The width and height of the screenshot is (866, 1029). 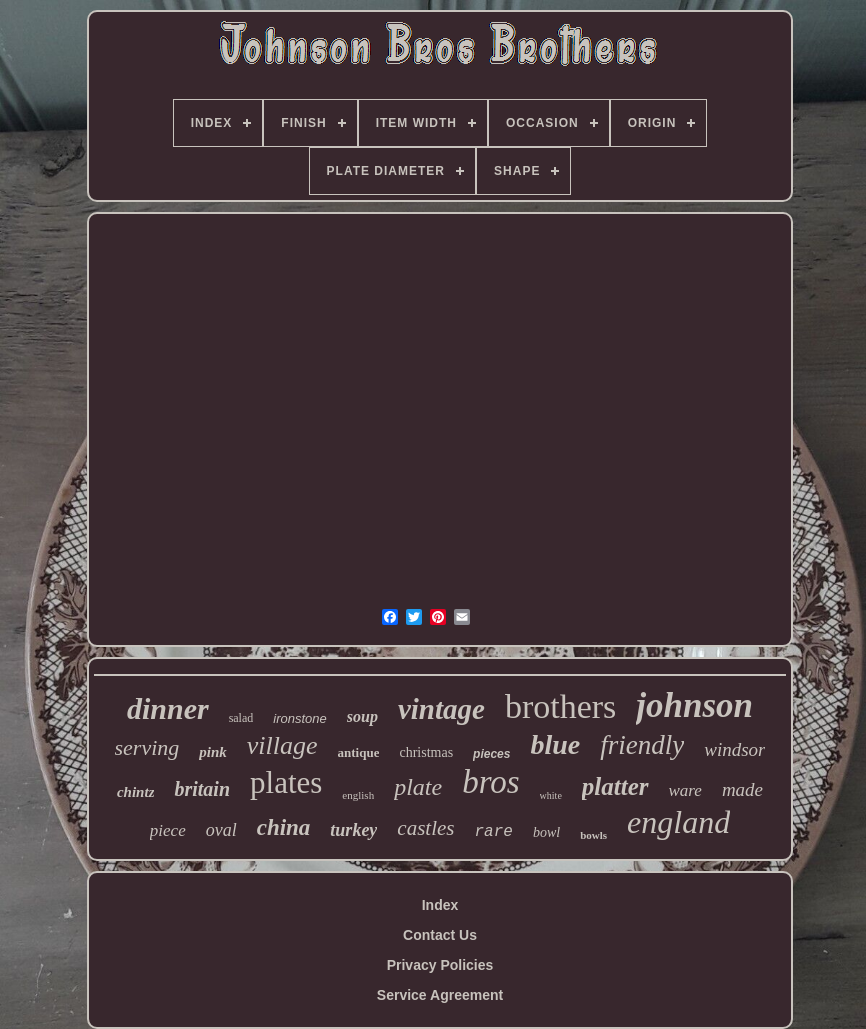 What do you see at coordinates (678, 822) in the screenshot?
I see `england` at bounding box center [678, 822].